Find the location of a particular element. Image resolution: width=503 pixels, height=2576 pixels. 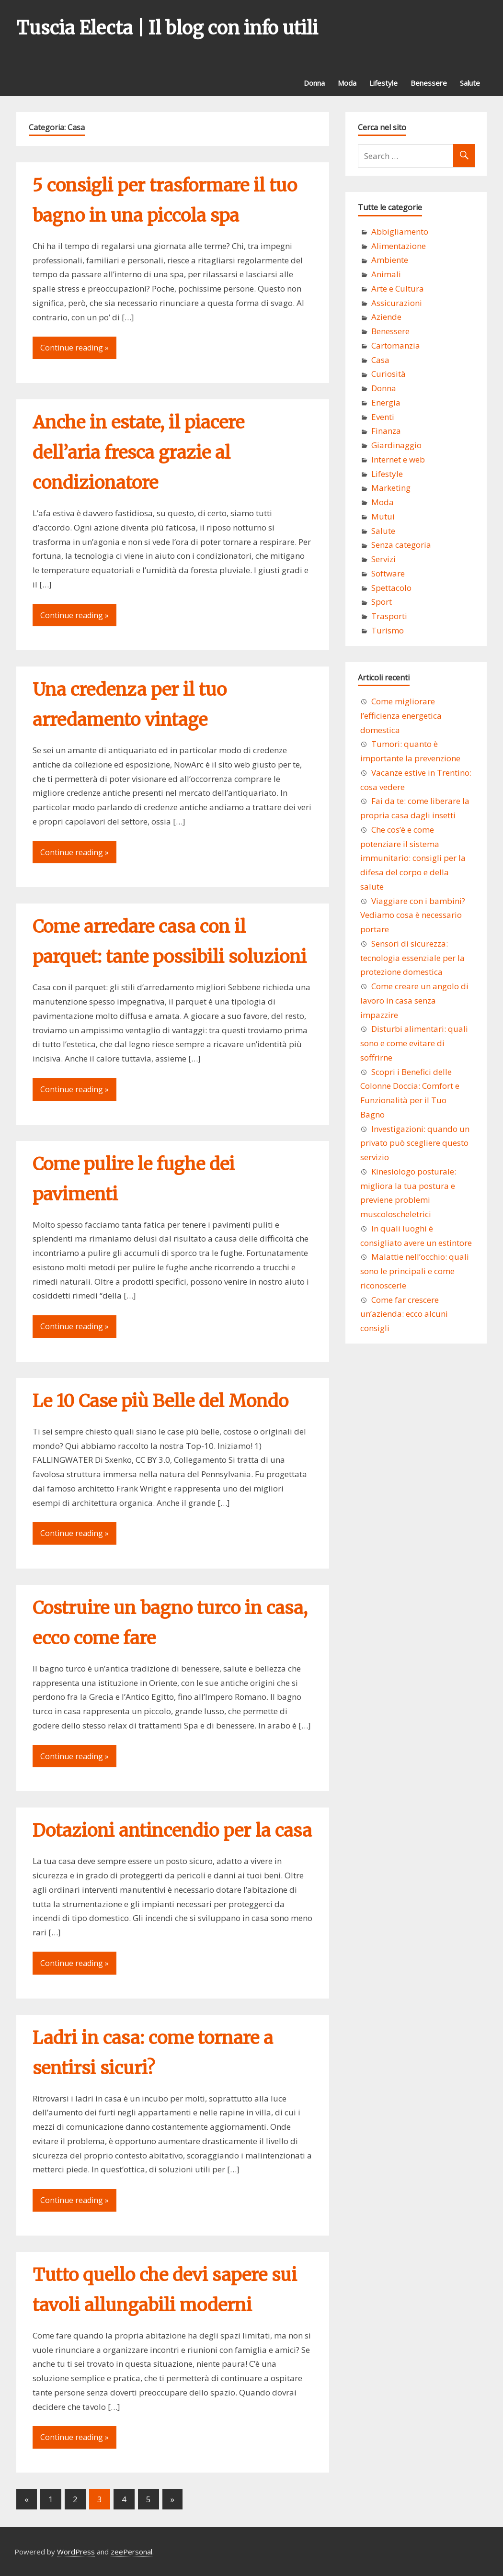

Che cos’è e come potenziare il sistema immunitario: consigli per la difesa del corpo e della salute is located at coordinates (413, 858).